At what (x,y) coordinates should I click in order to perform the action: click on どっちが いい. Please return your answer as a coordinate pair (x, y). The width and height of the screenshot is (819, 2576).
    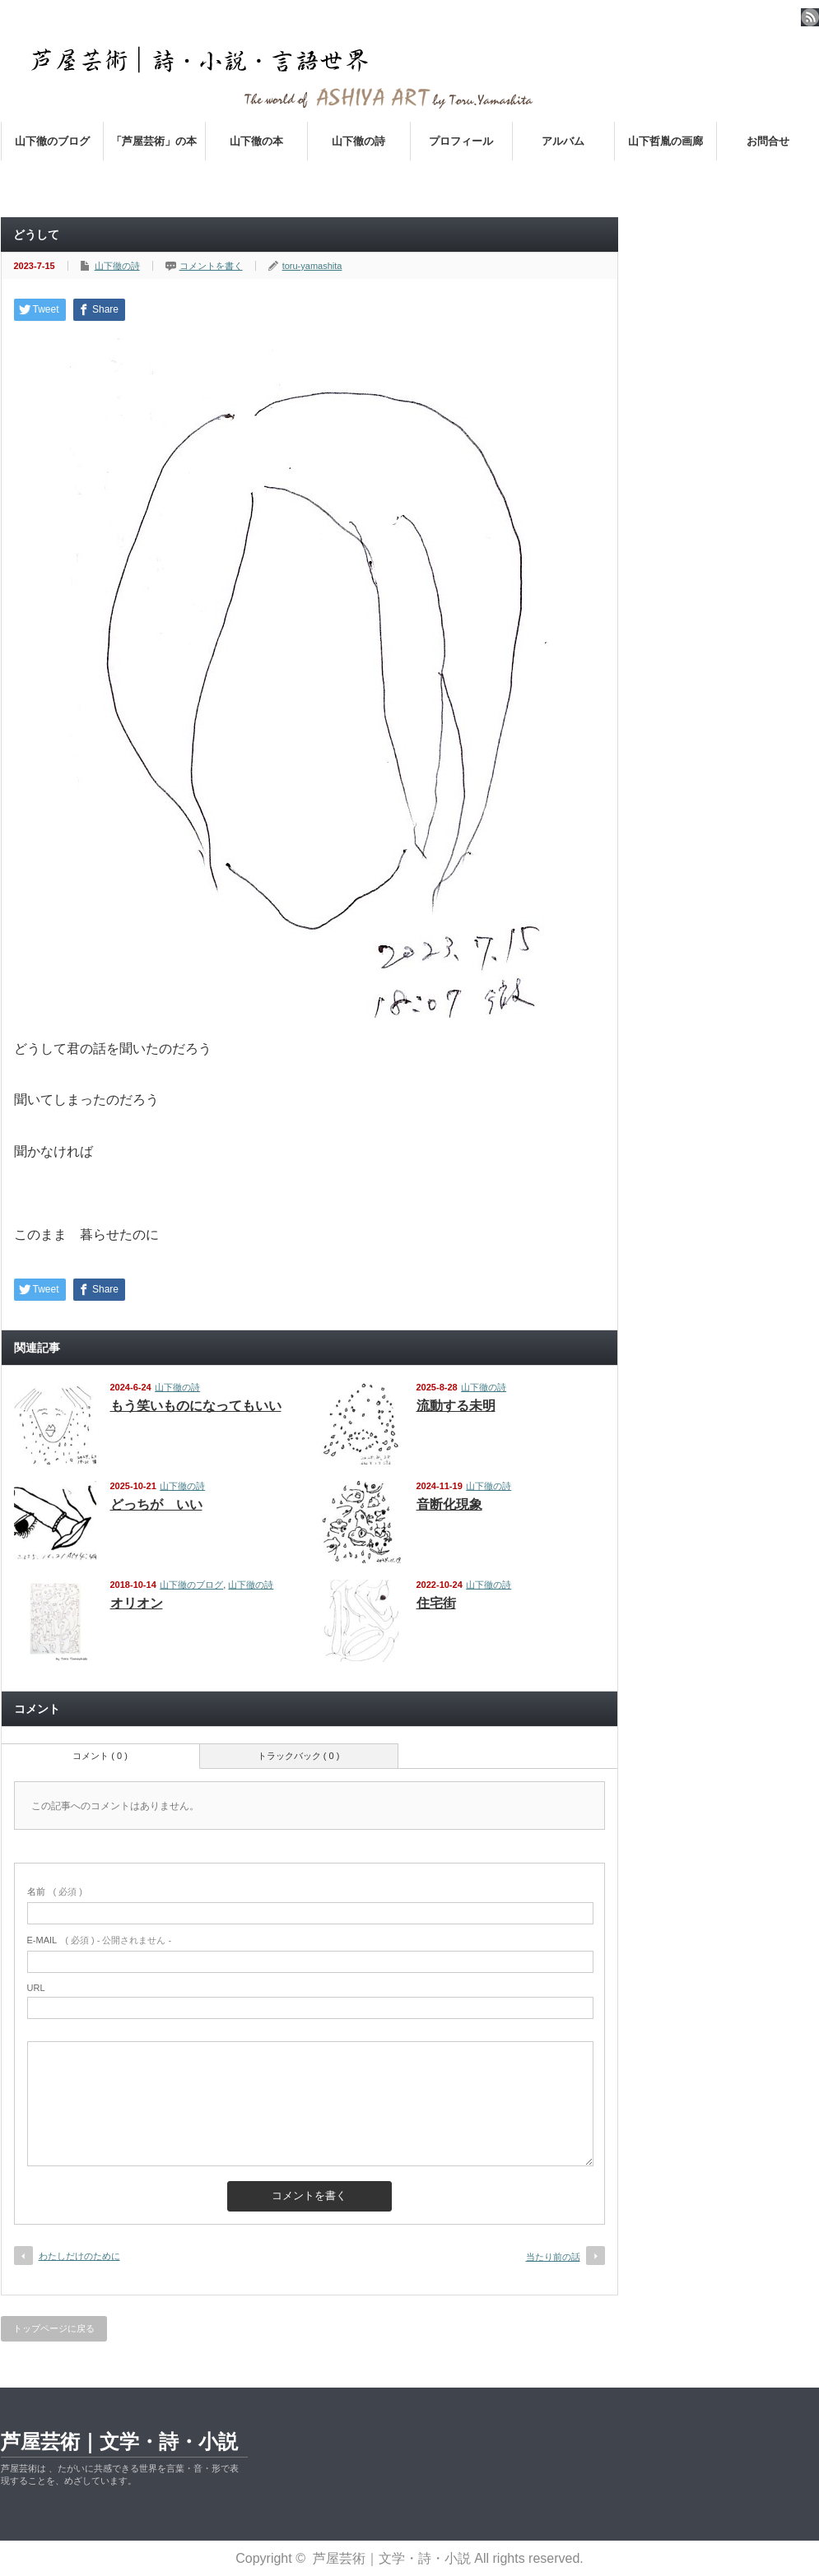
    Looking at the image, I should click on (156, 1504).